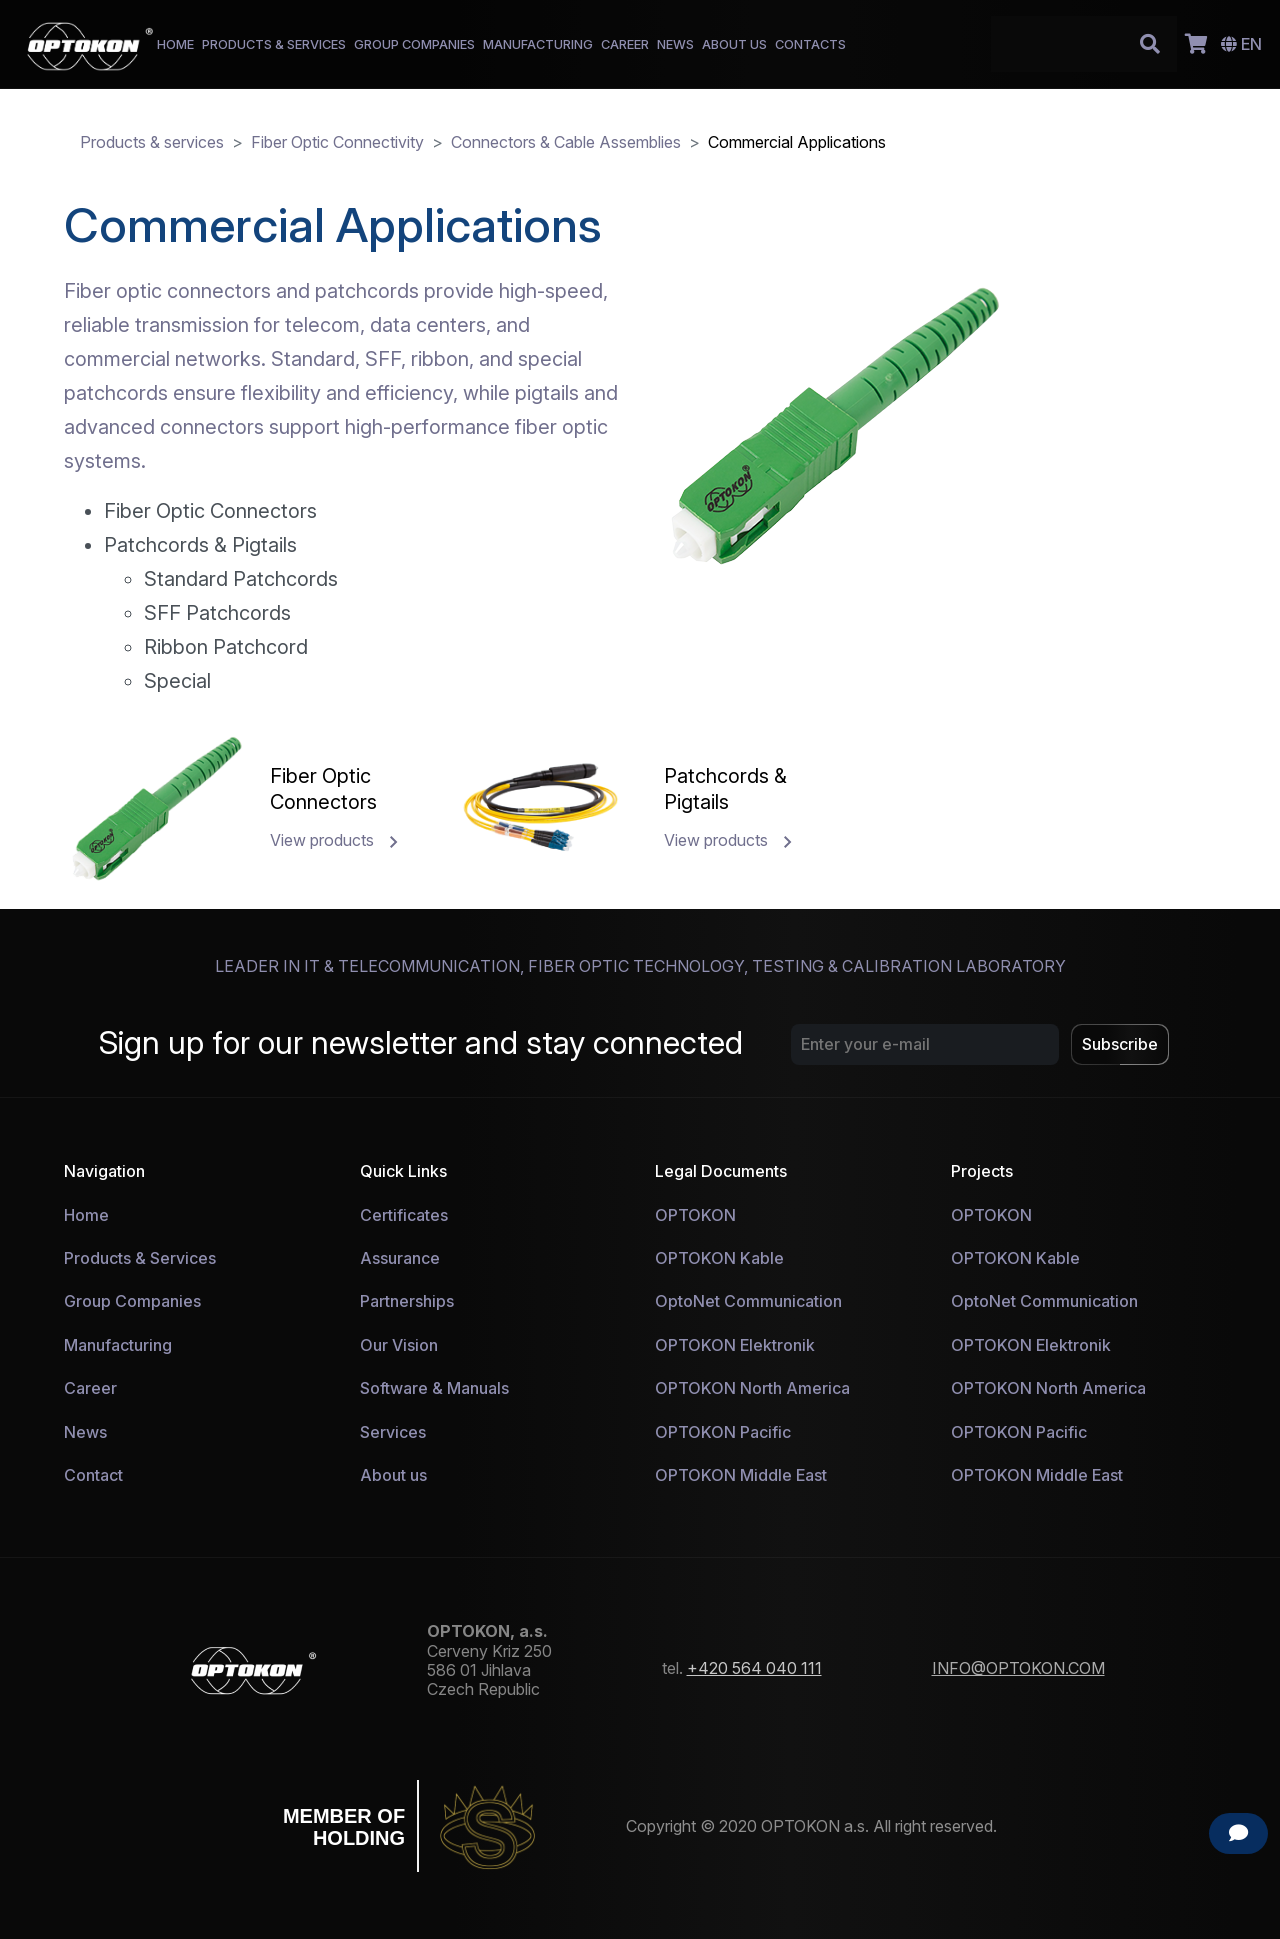 The height and width of the screenshot is (1939, 1280). I want to click on Home, so click(86, 1215).